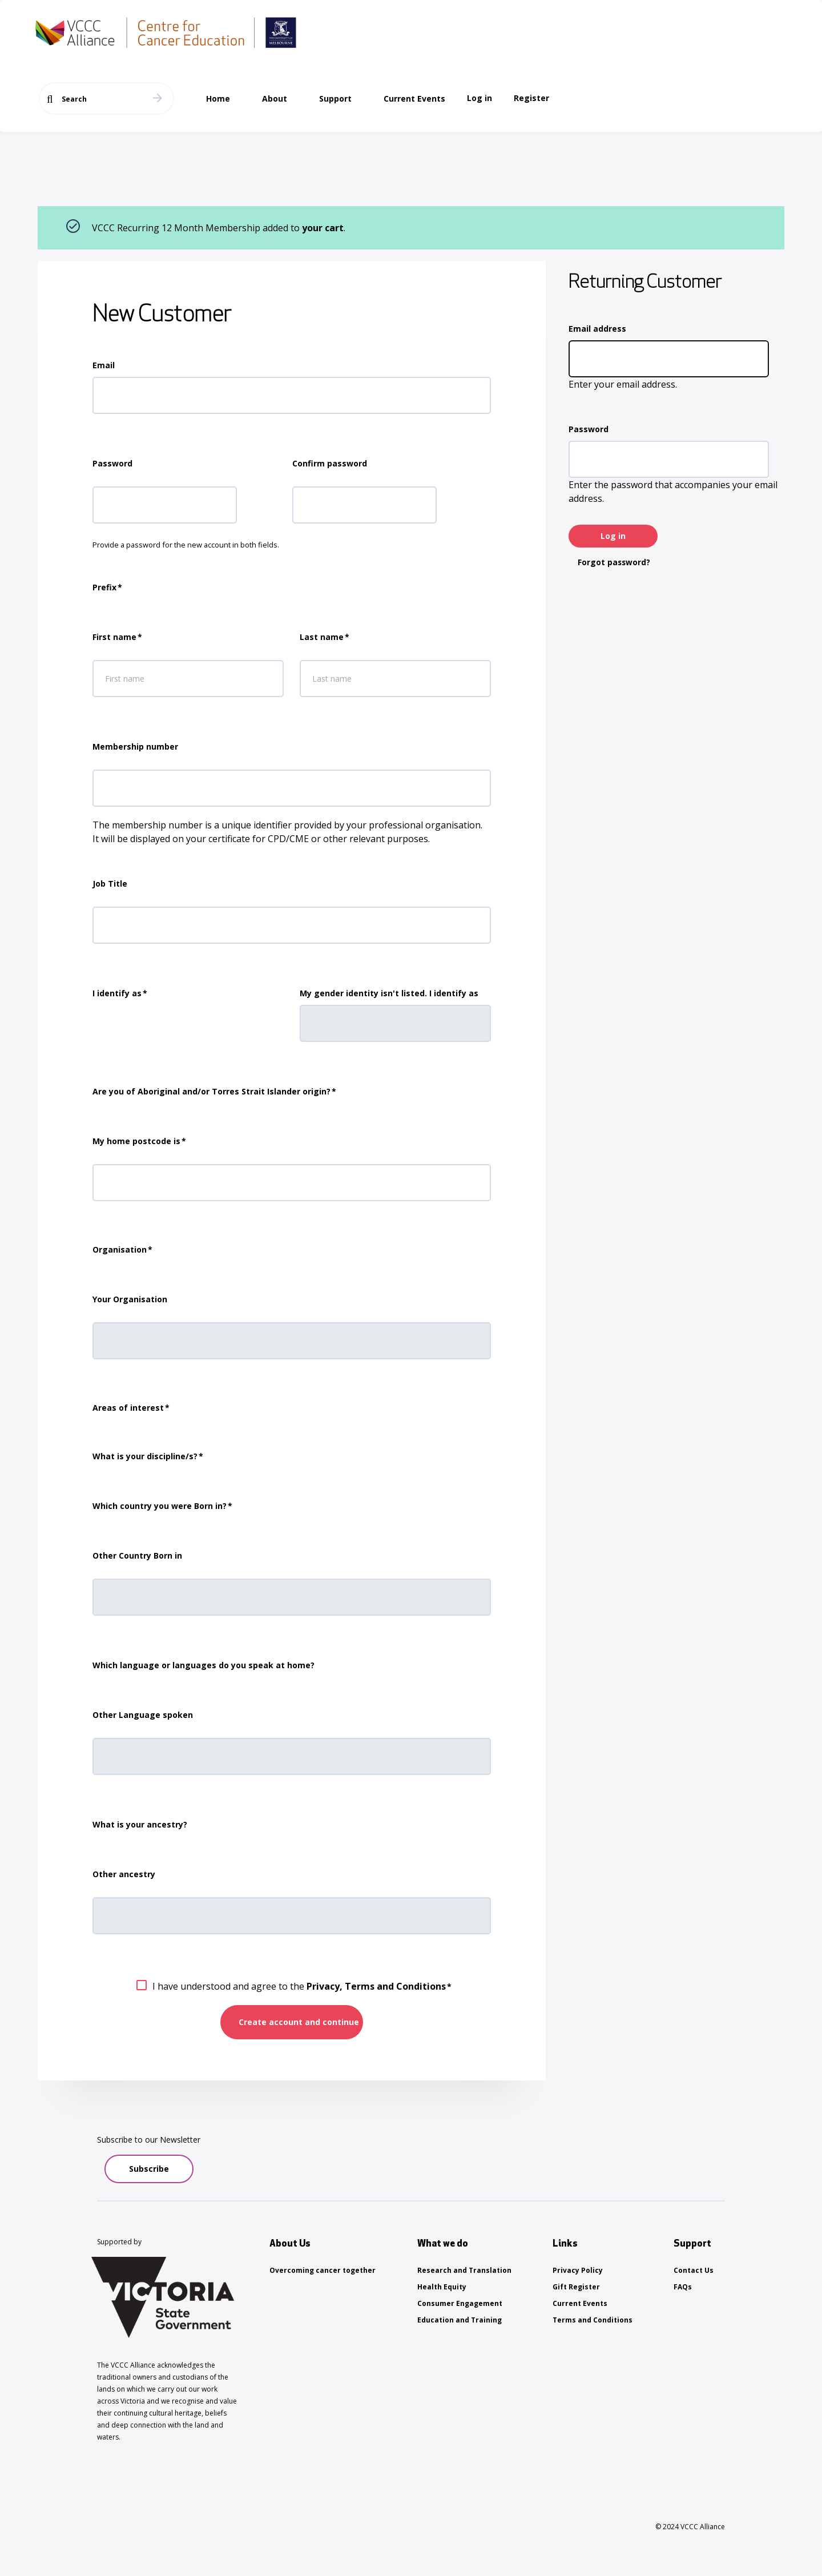 Image resolution: width=822 pixels, height=2576 pixels. What do you see at coordinates (137, 1555) in the screenshot?
I see `Other Country Born in` at bounding box center [137, 1555].